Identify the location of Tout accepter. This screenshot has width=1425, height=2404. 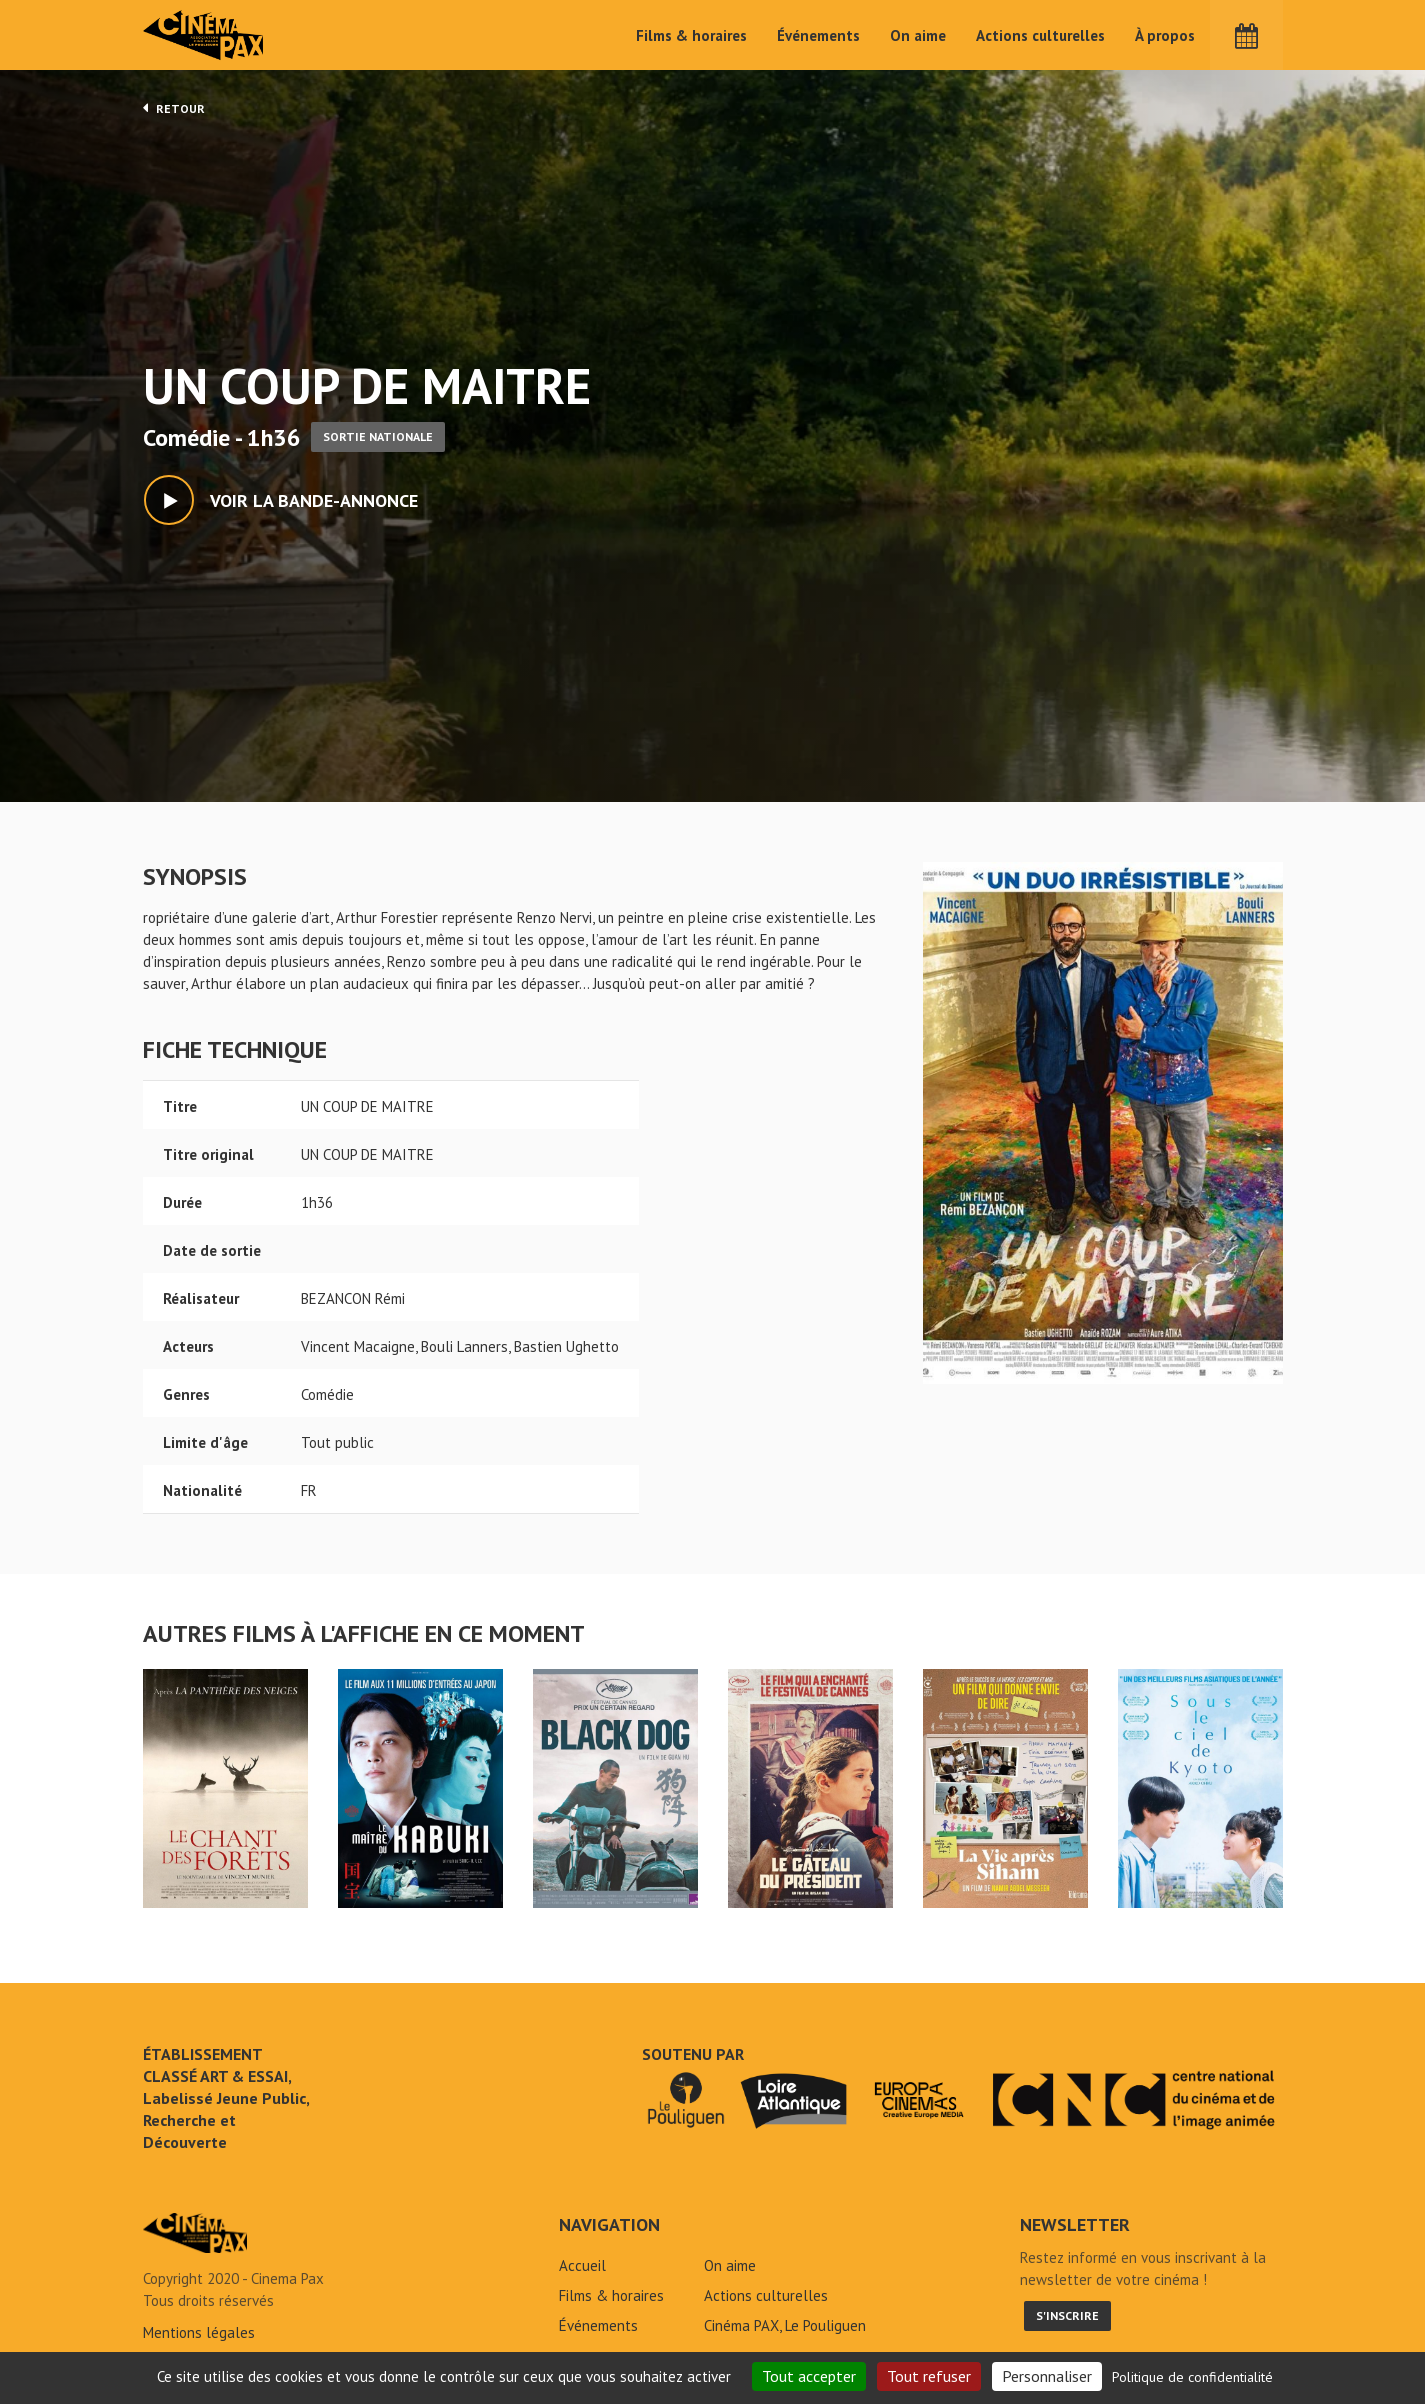
(809, 2376).